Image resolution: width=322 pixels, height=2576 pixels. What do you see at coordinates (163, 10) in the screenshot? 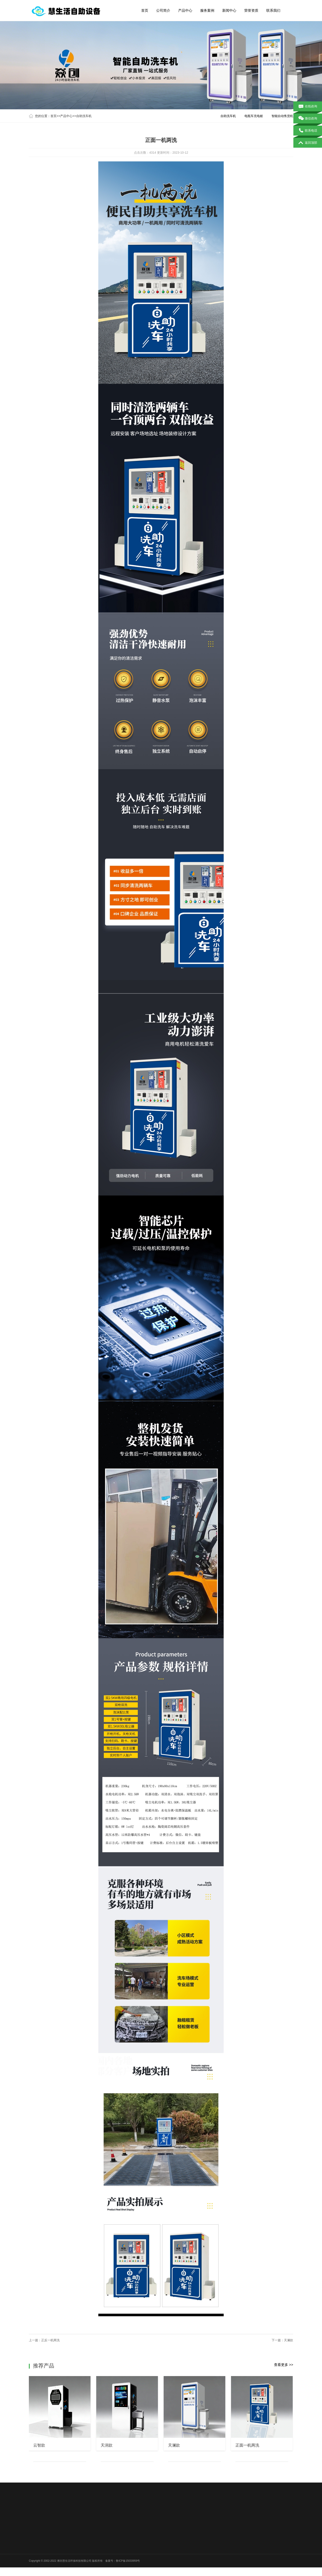
I see `公司简介` at bounding box center [163, 10].